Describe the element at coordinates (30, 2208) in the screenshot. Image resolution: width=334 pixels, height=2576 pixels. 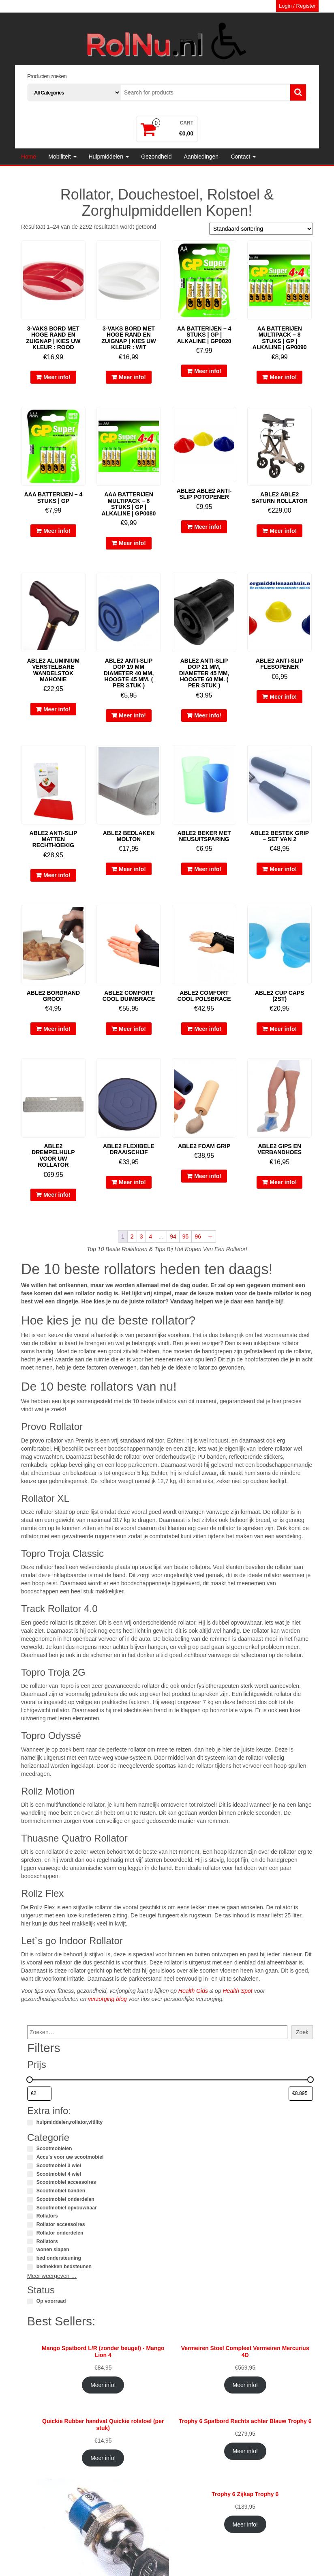
I see `[Scootmobiel opvouwbaar]` at that location.